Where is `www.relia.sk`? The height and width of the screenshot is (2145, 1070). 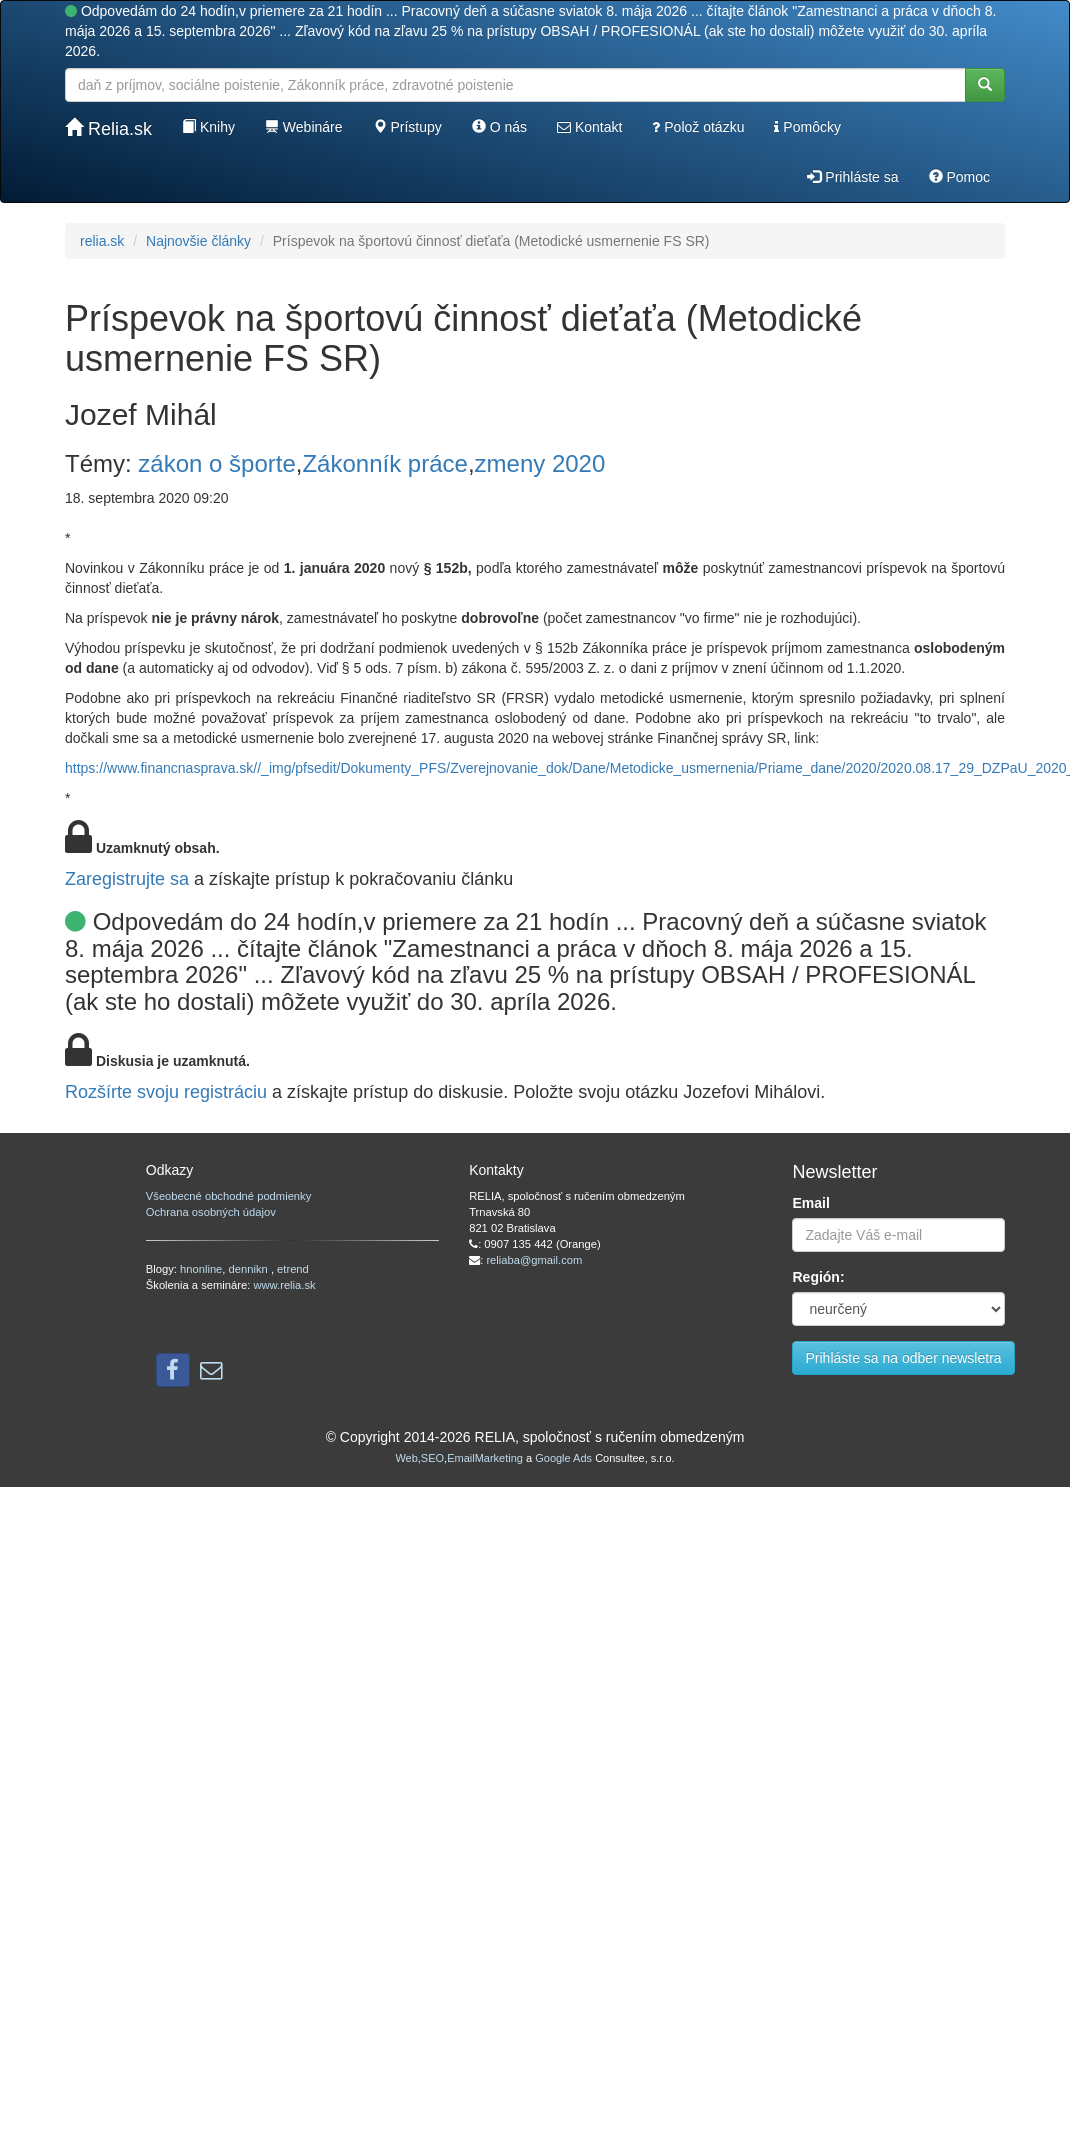 www.relia.sk is located at coordinates (284, 1285).